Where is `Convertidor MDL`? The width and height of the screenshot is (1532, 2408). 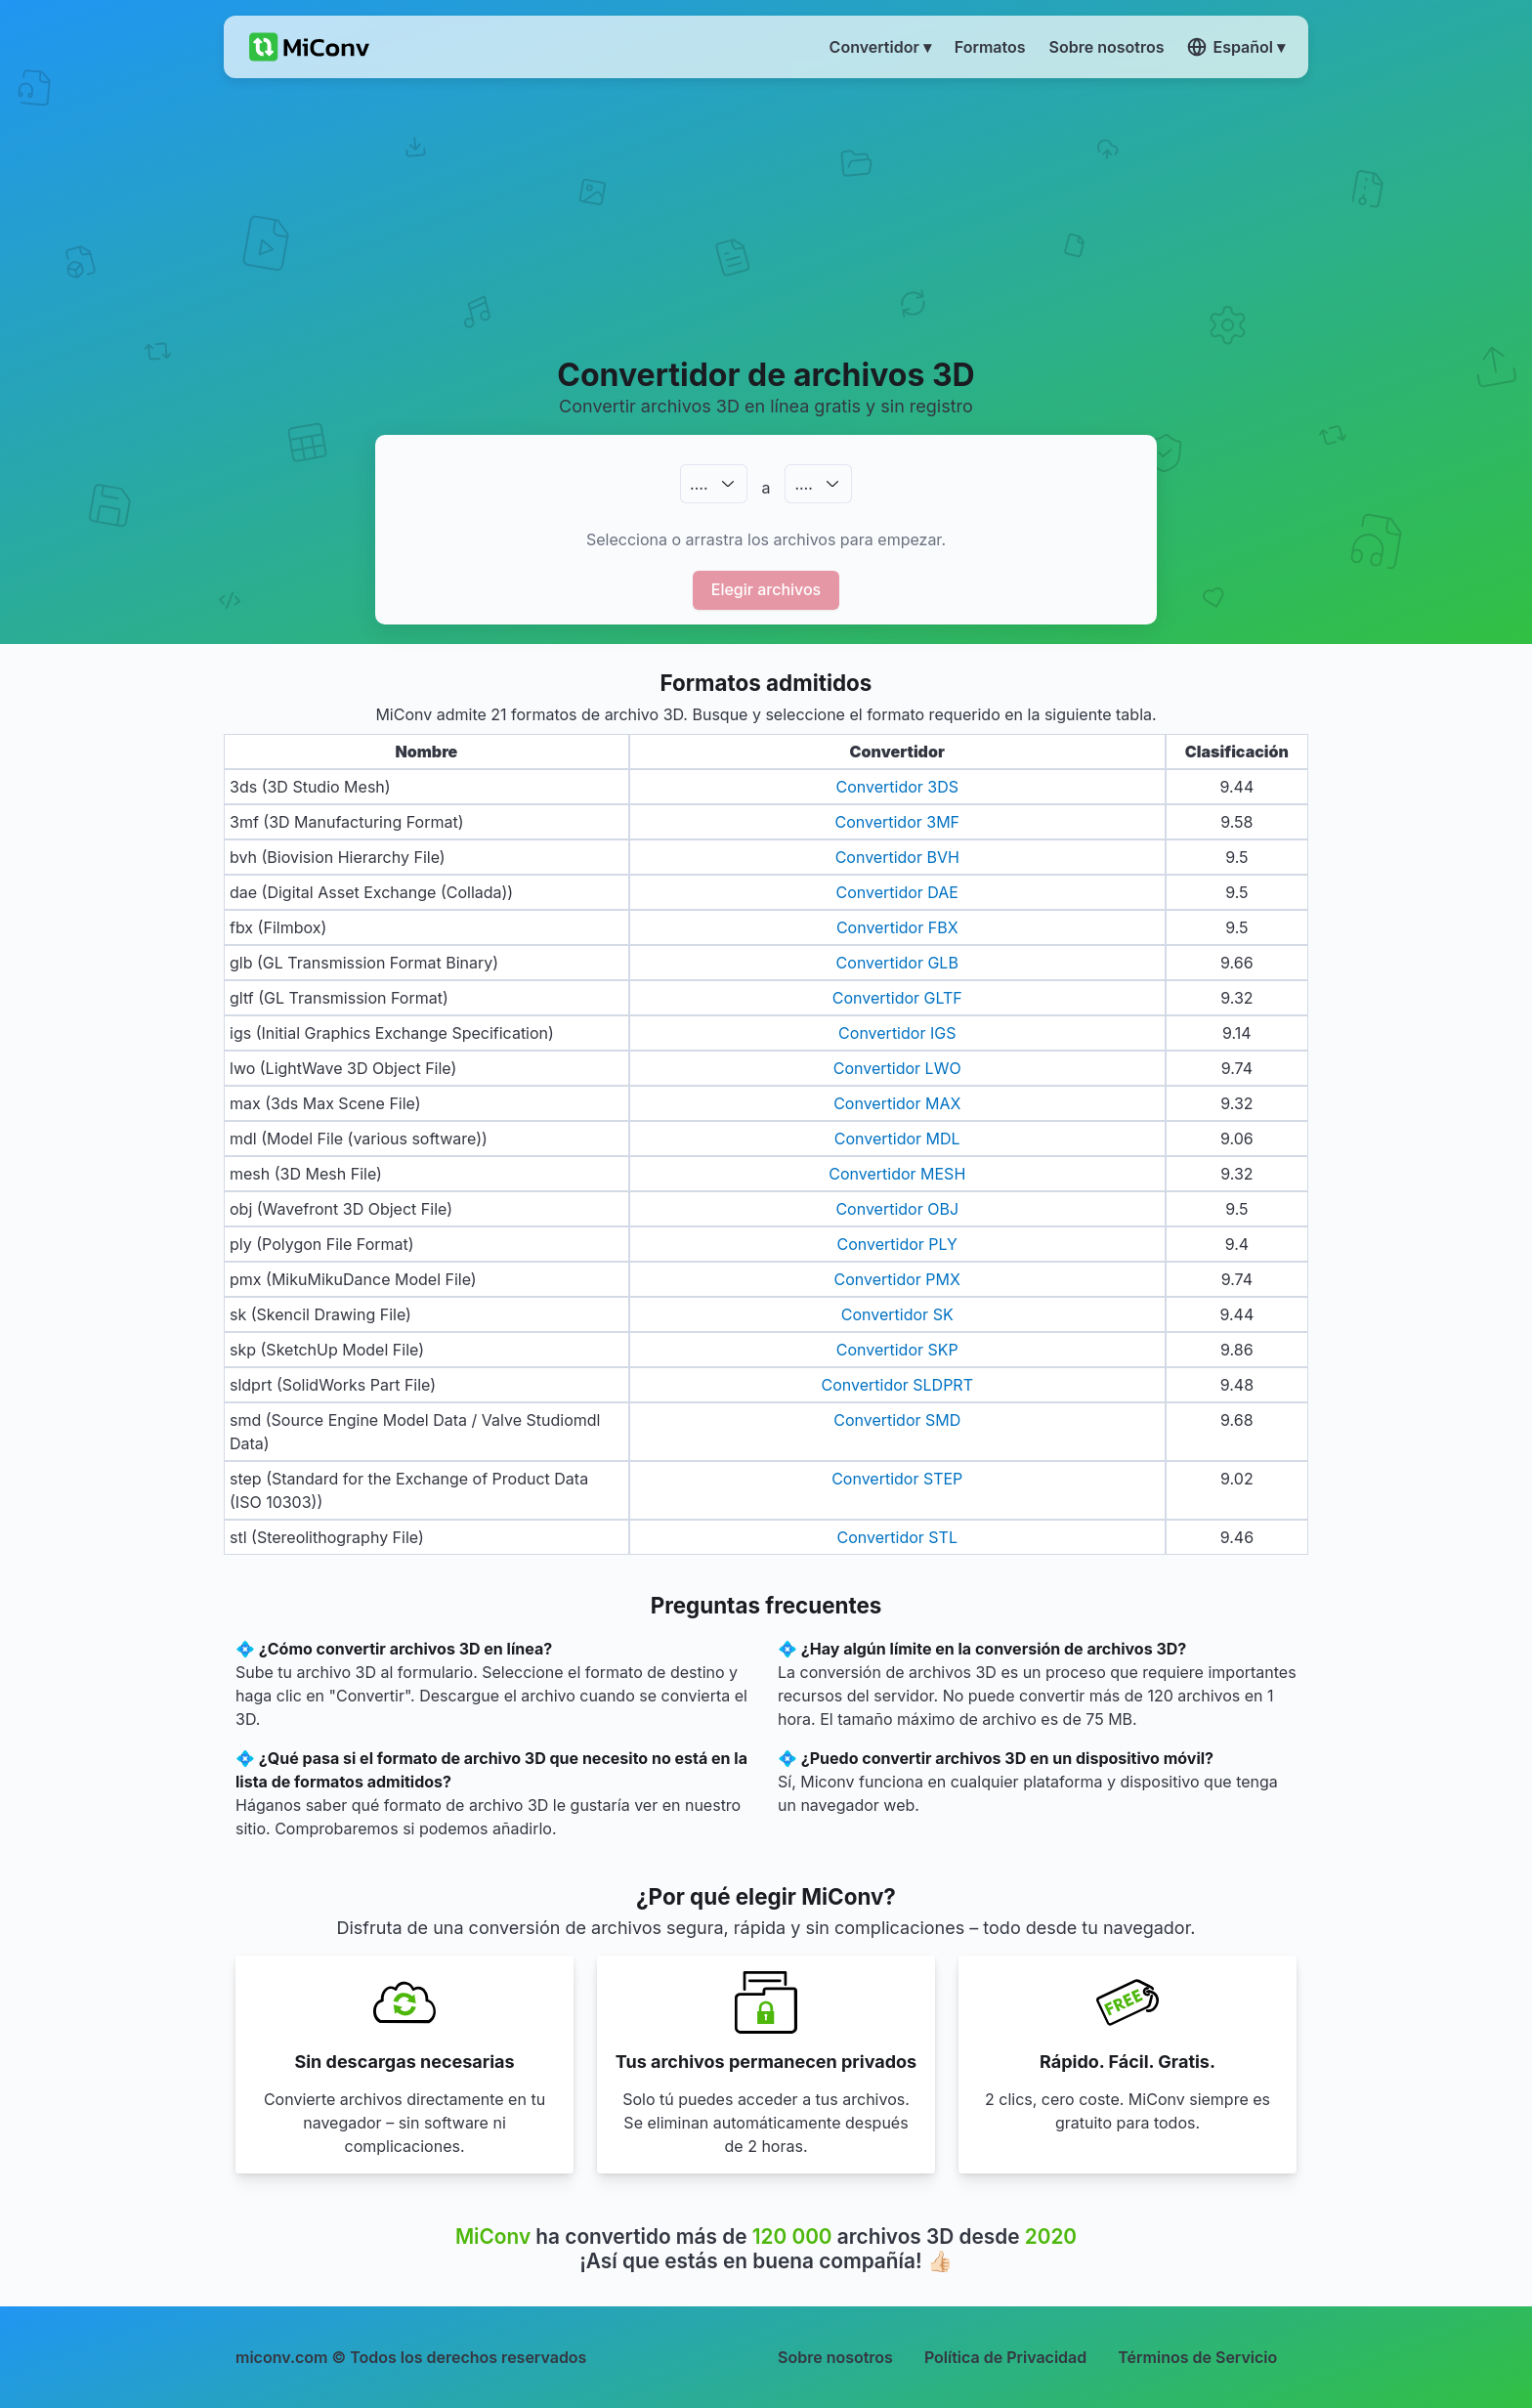 Convertidor MDL is located at coordinates (897, 1138).